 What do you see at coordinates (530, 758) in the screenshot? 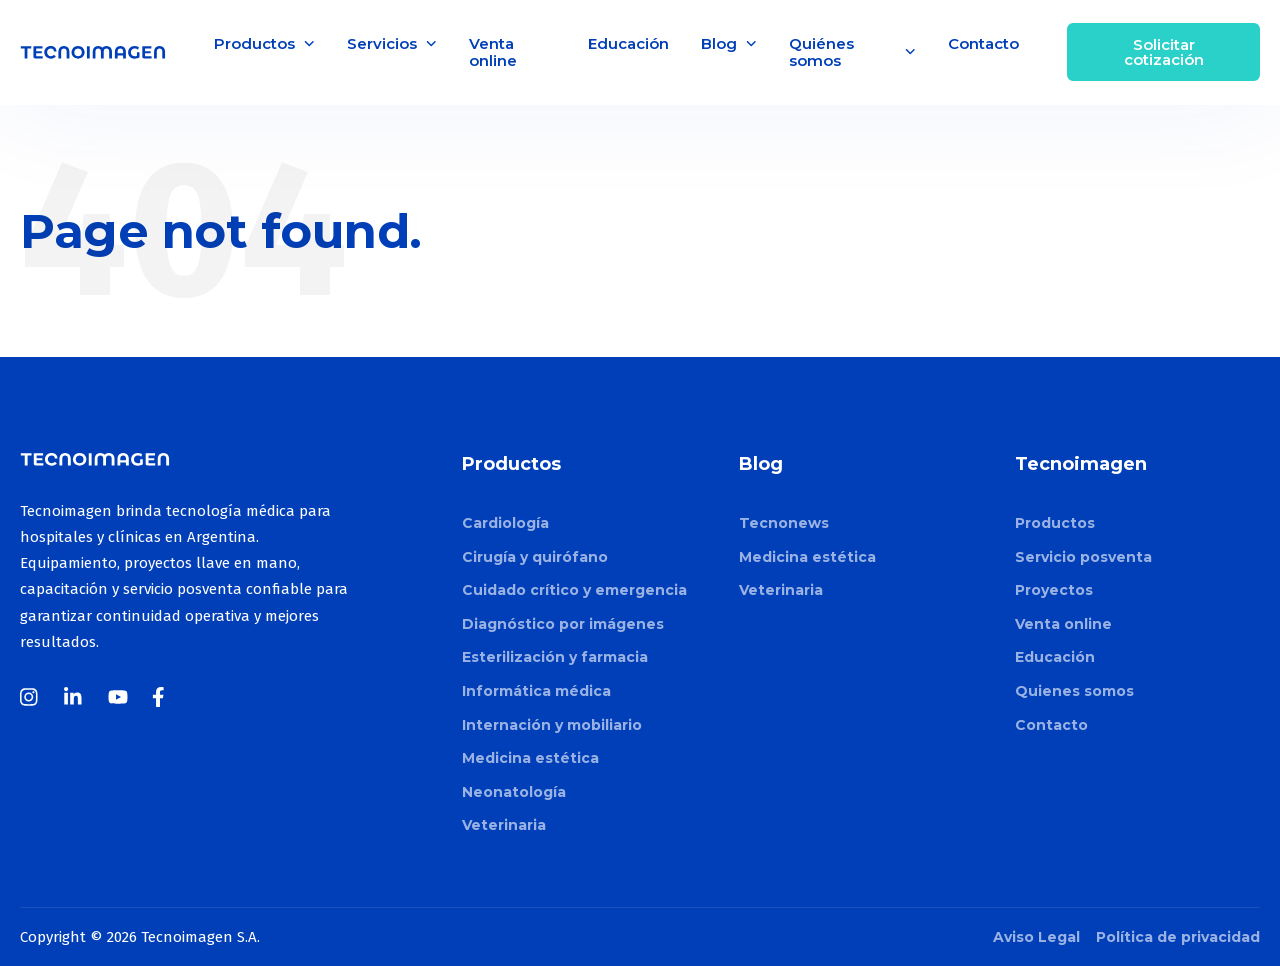
I see `Medicina estética` at bounding box center [530, 758].